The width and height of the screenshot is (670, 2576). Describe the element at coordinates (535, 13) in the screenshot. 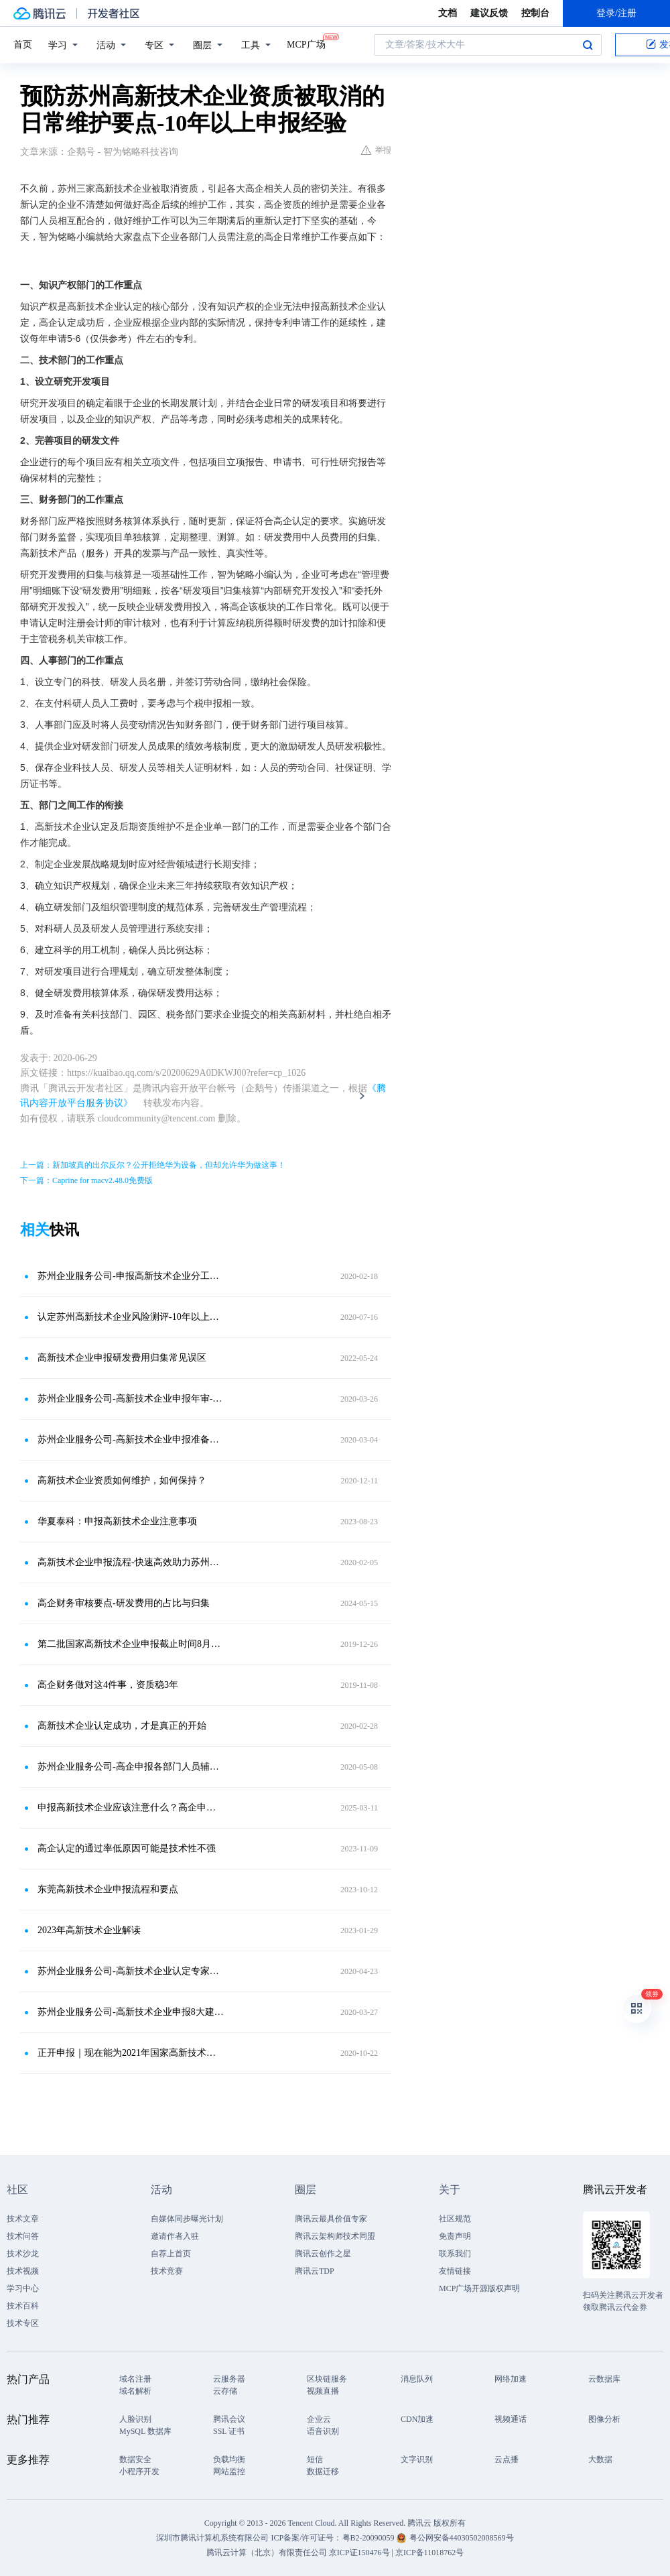

I see `控制台` at that location.